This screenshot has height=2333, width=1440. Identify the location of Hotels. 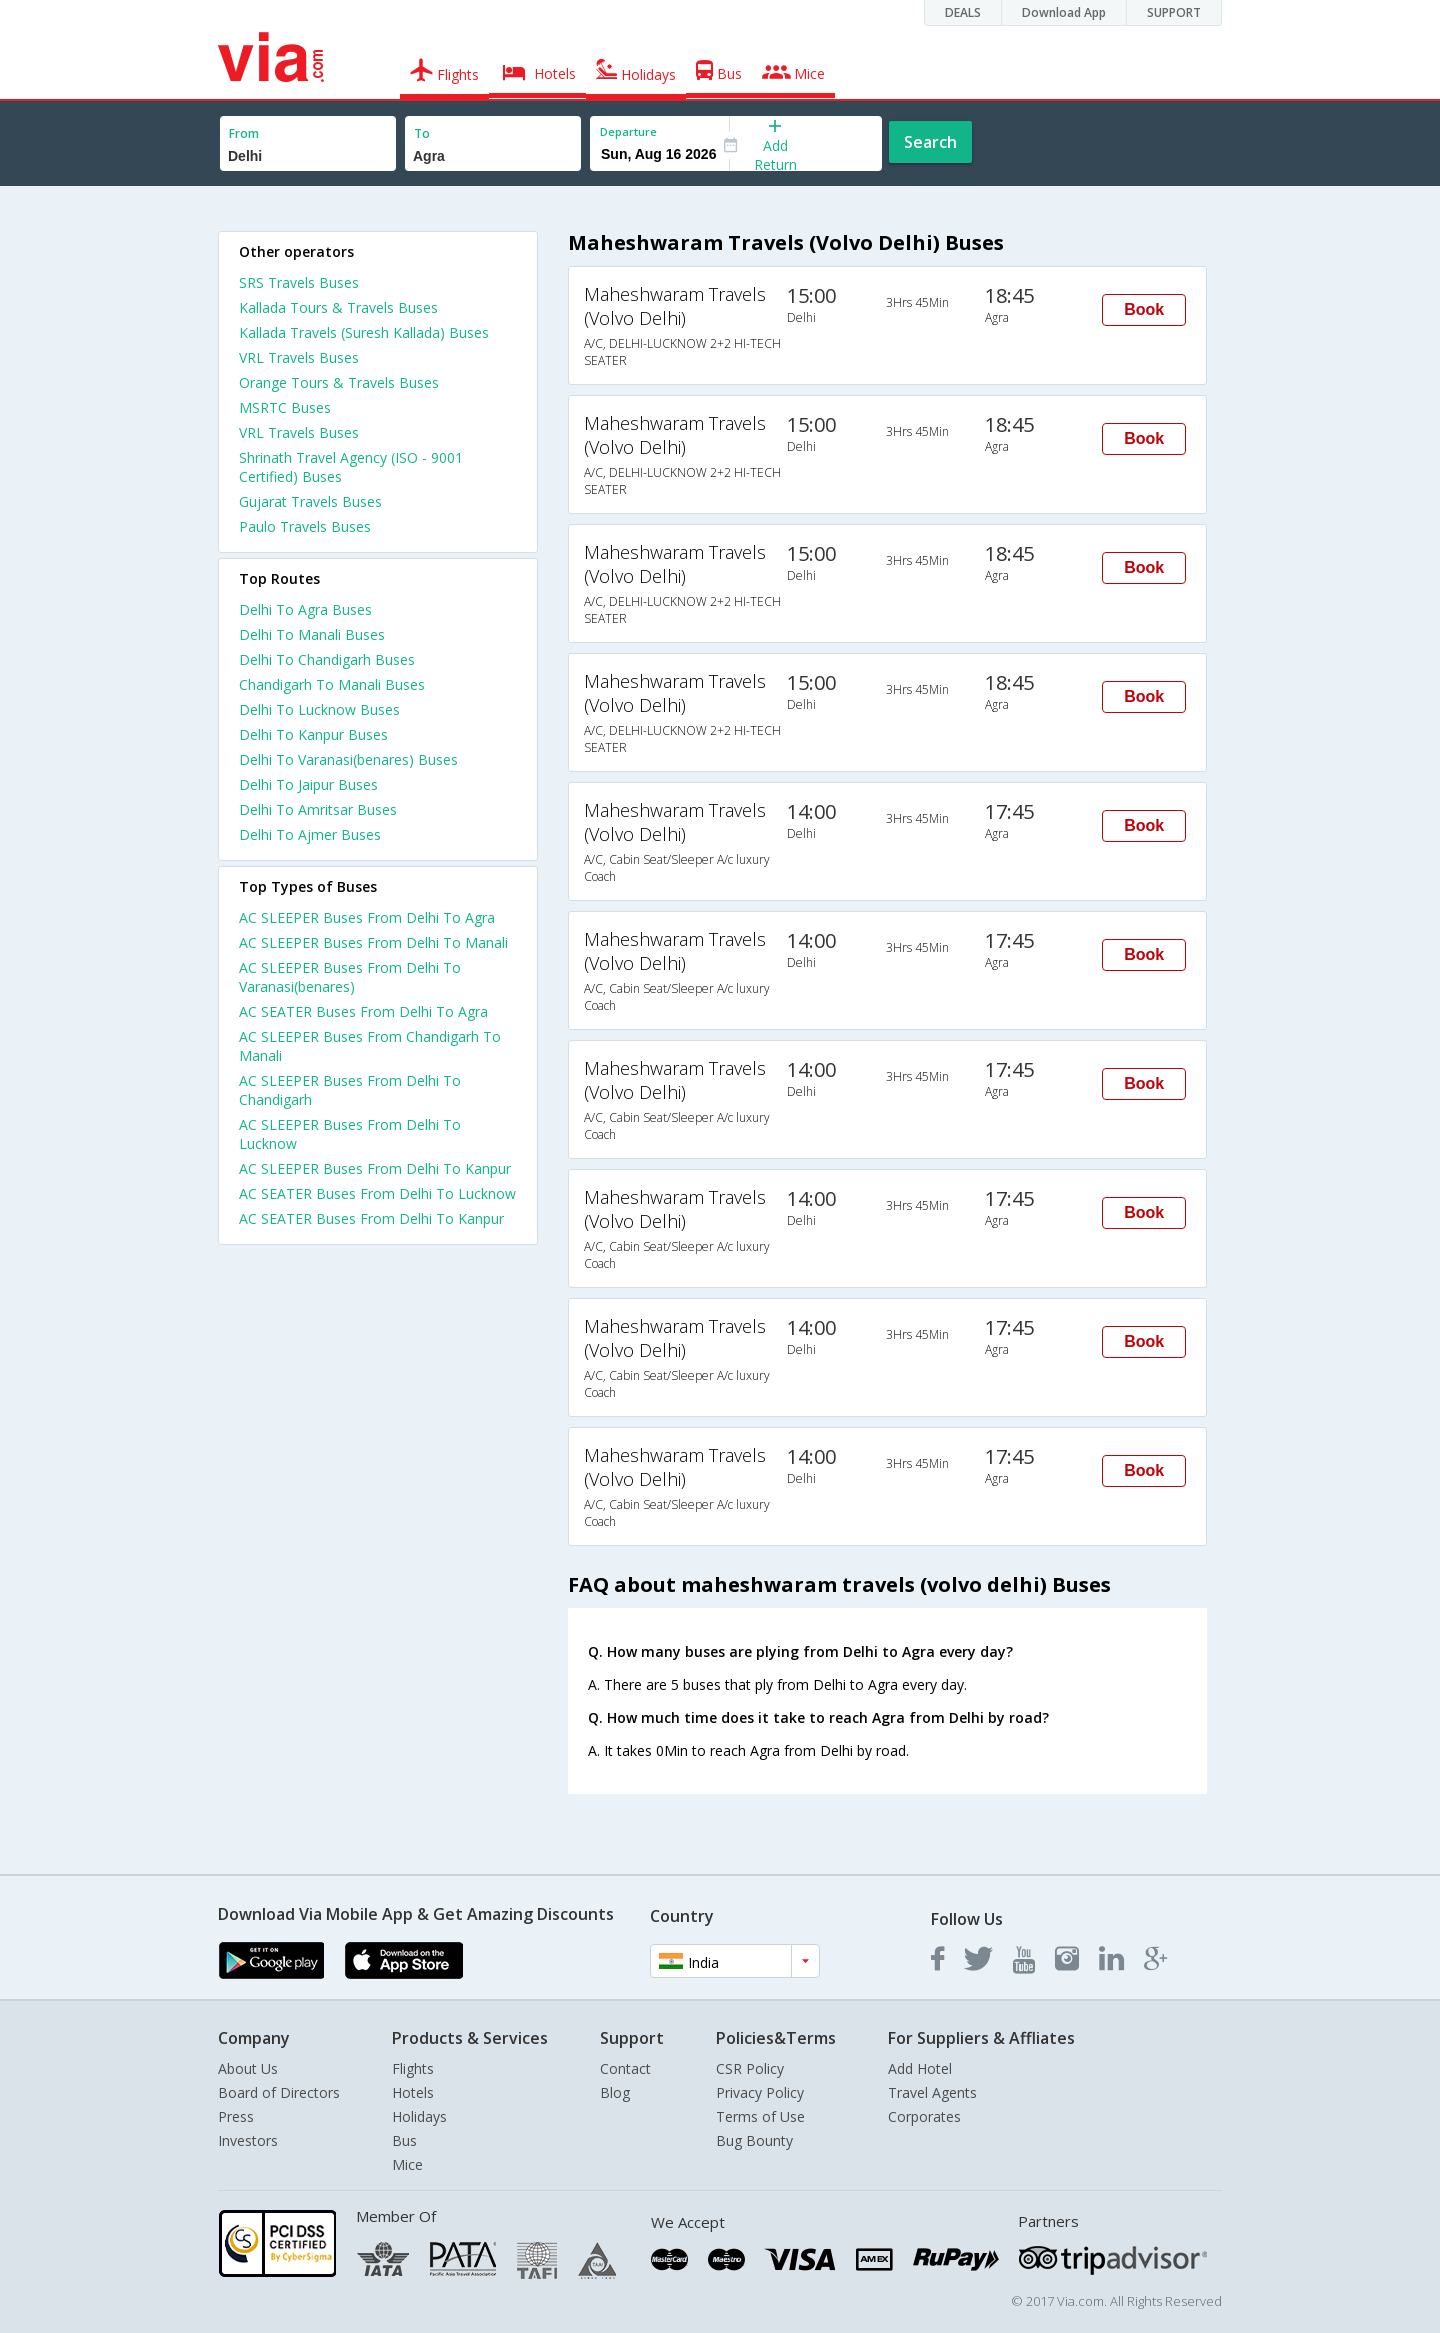
(413, 2092).